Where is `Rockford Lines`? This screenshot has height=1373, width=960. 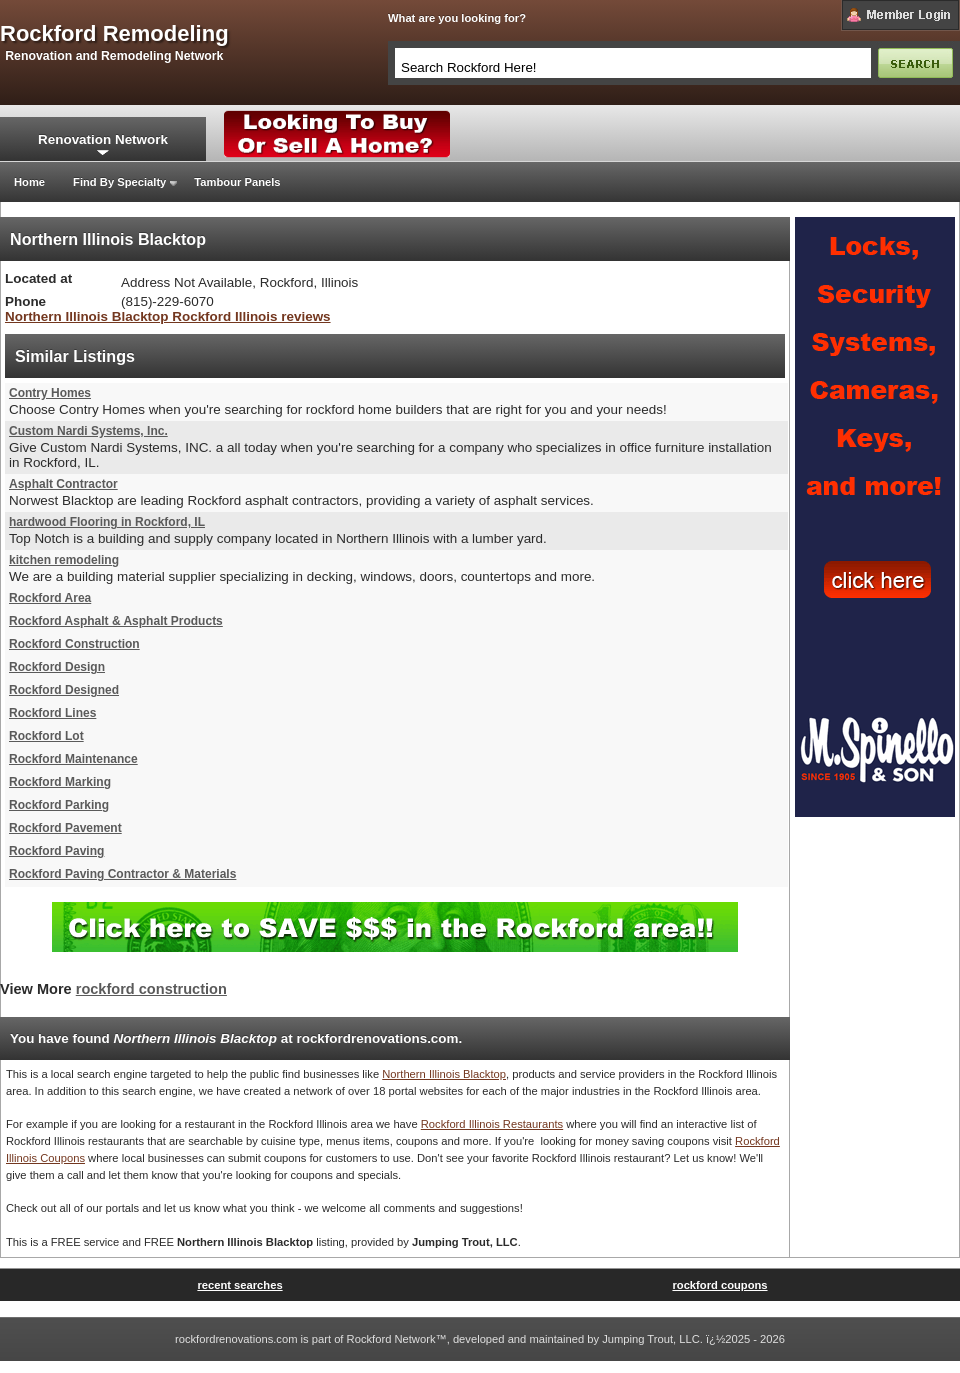
Rockford Lines is located at coordinates (52, 713).